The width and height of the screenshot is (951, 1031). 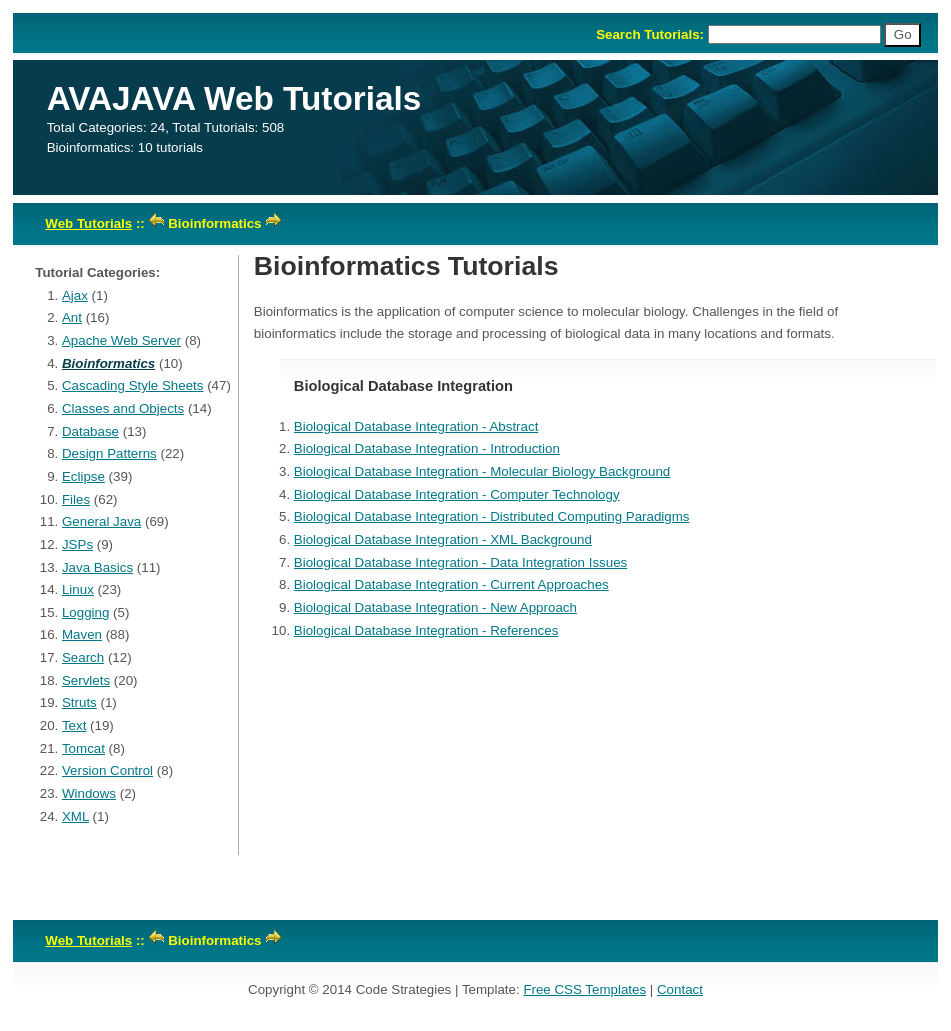 What do you see at coordinates (123, 408) in the screenshot?
I see `Classes and Objects` at bounding box center [123, 408].